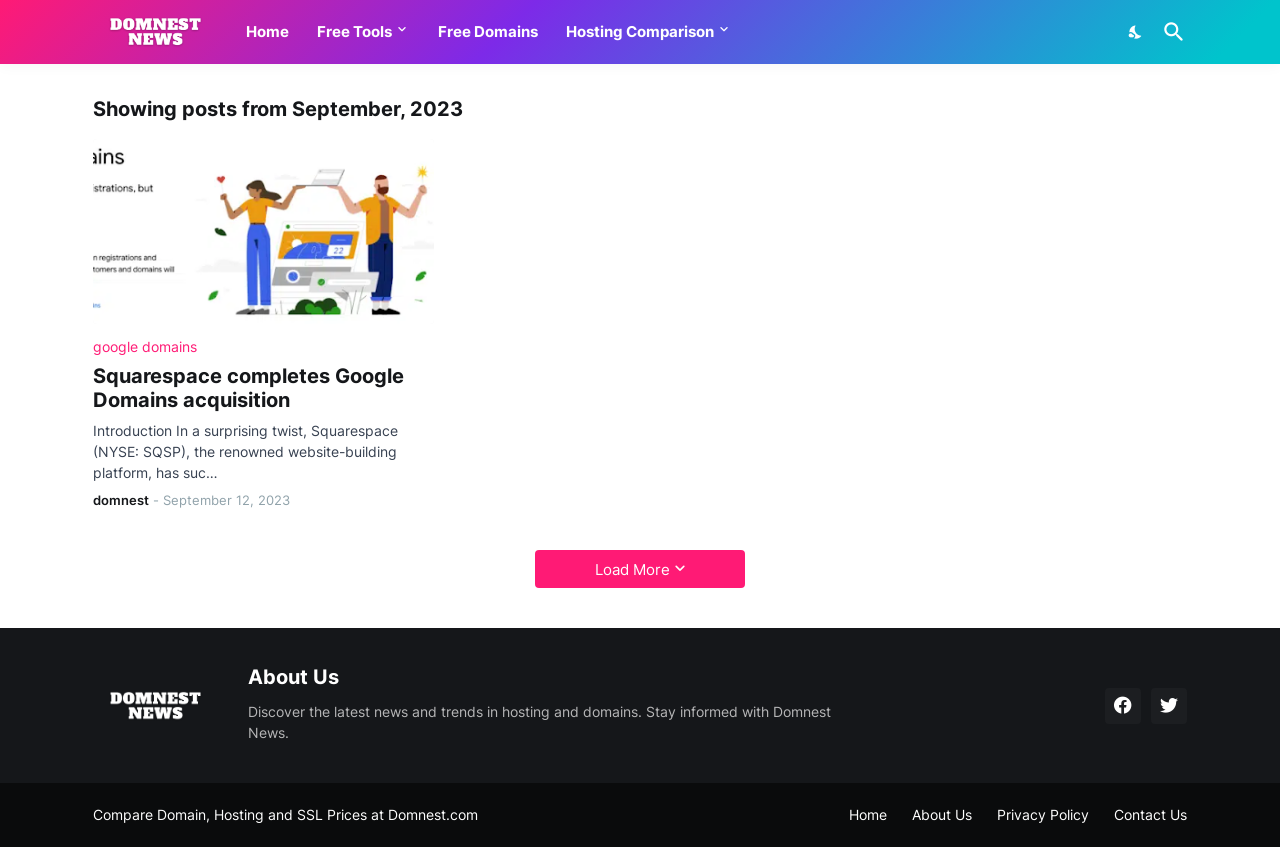 The image size is (1280, 847). What do you see at coordinates (1170, 32) in the screenshot?
I see `[Search]` at bounding box center [1170, 32].